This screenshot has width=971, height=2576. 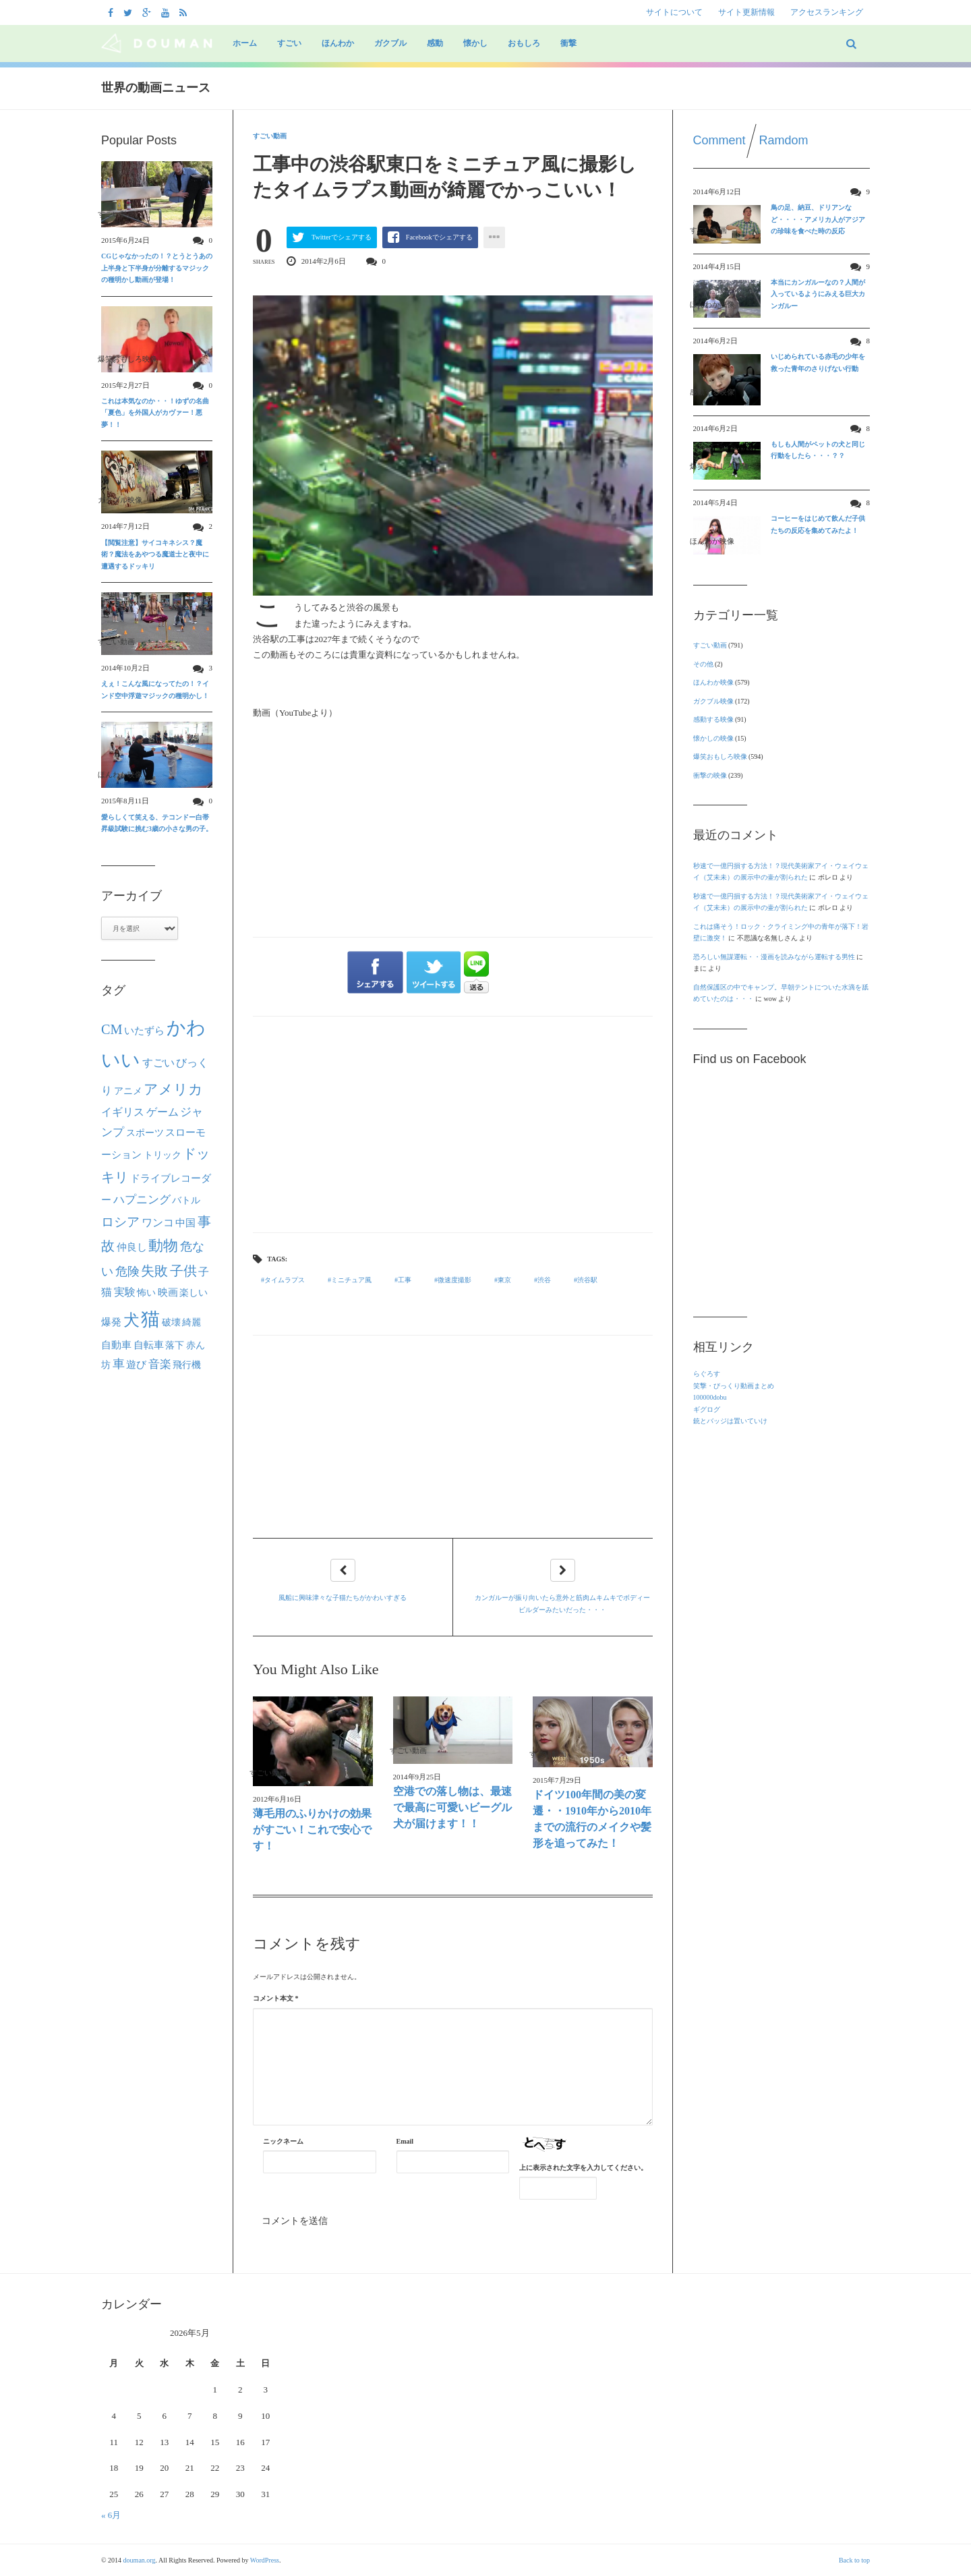 I want to click on 渋谷, so click(x=544, y=1280).